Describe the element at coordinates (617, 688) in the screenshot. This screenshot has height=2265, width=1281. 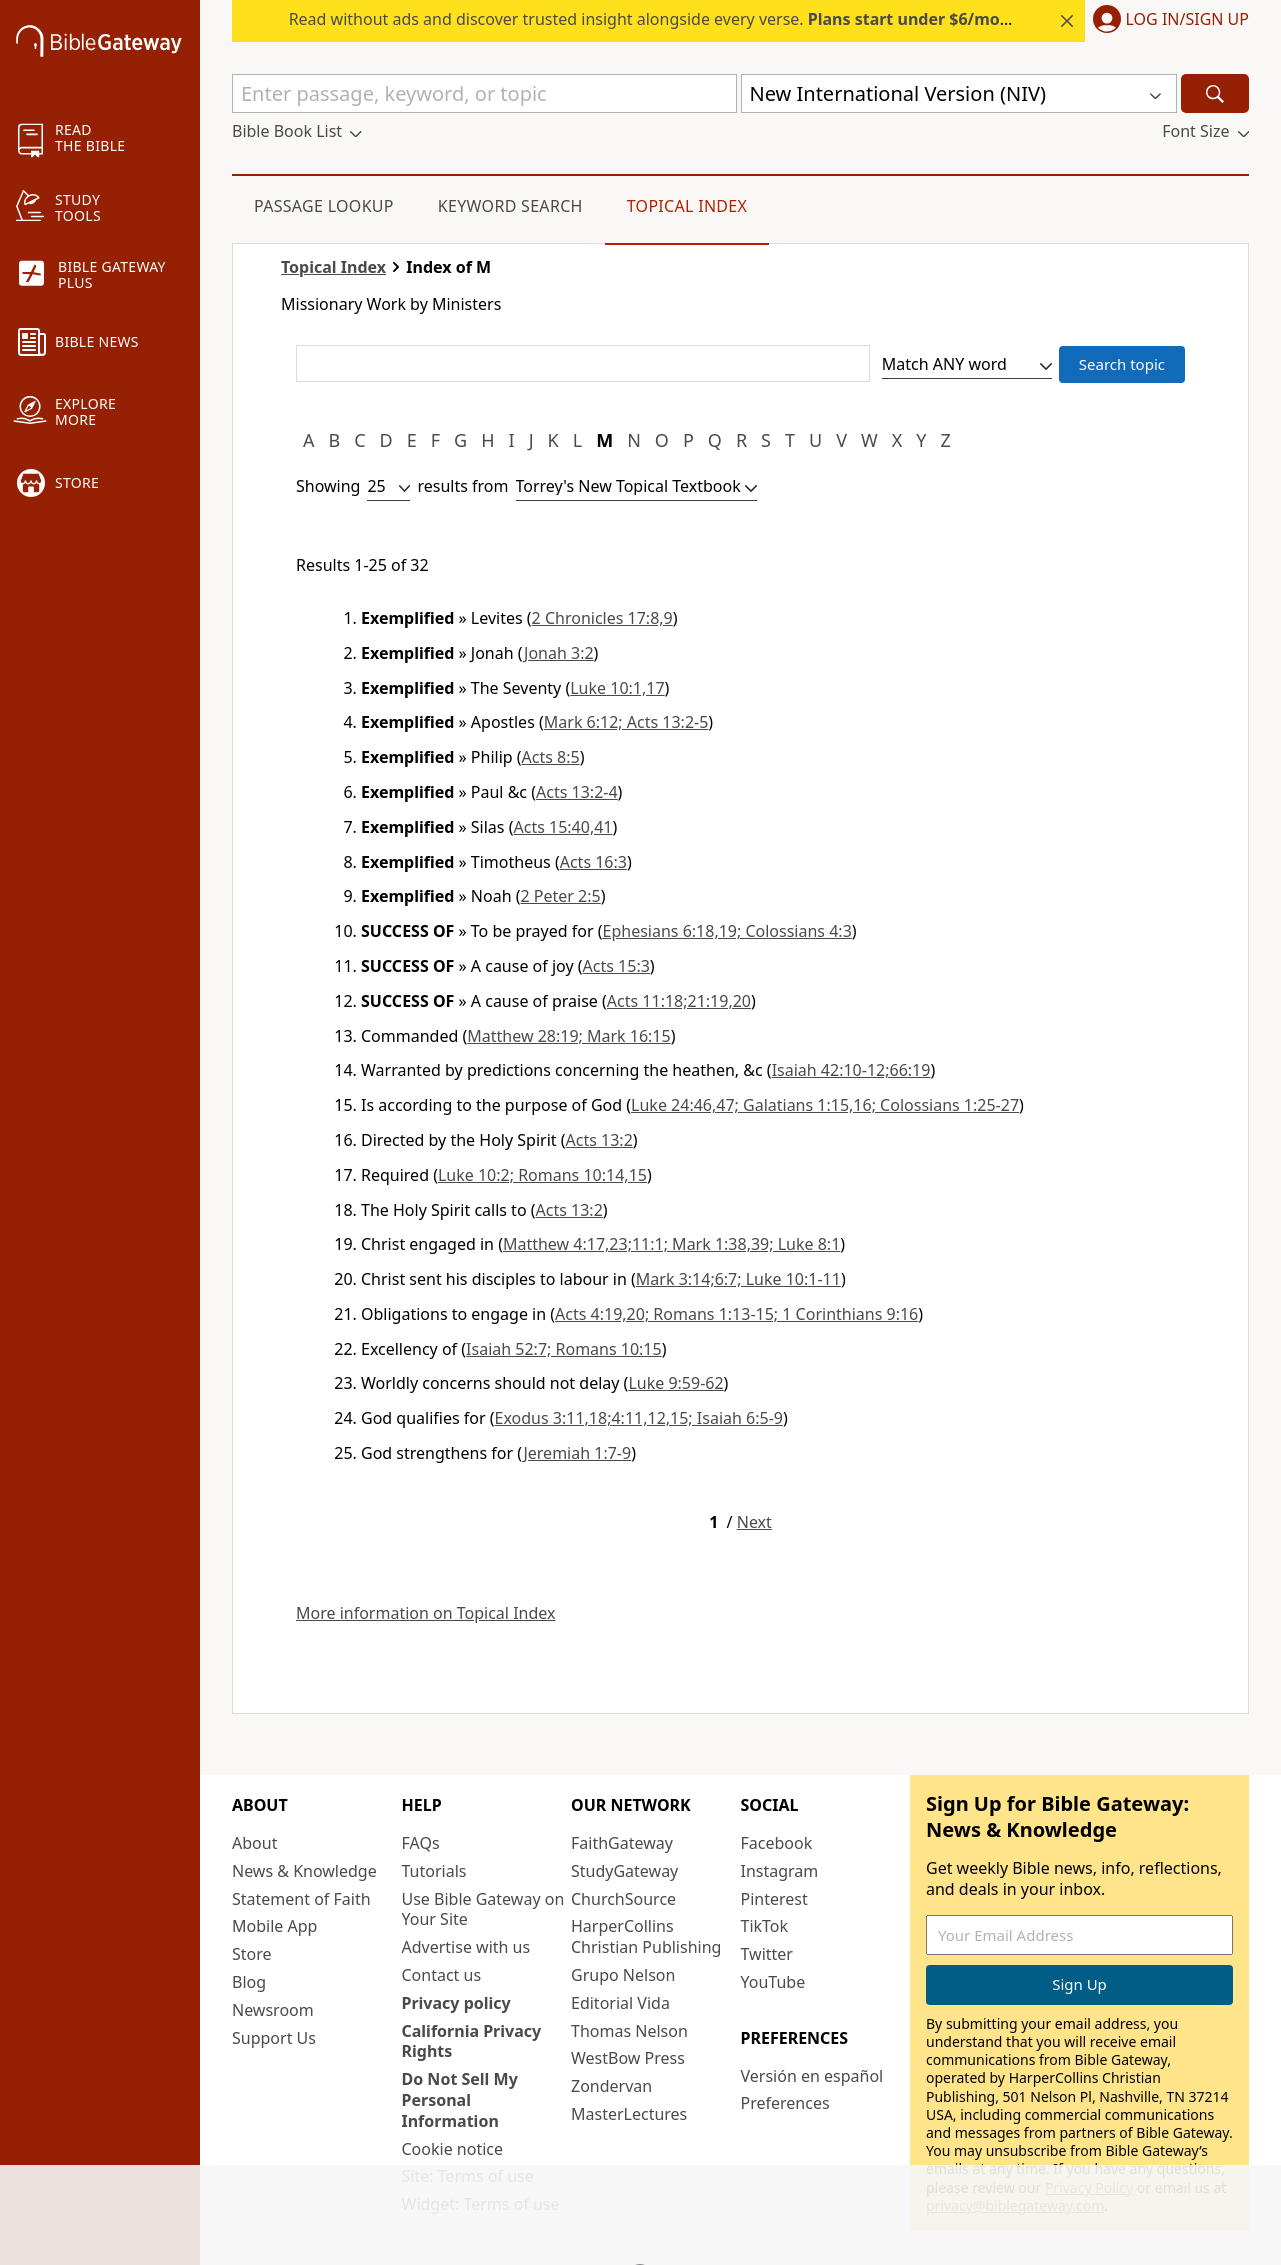
I see `Luke 10:1,17` at that location.